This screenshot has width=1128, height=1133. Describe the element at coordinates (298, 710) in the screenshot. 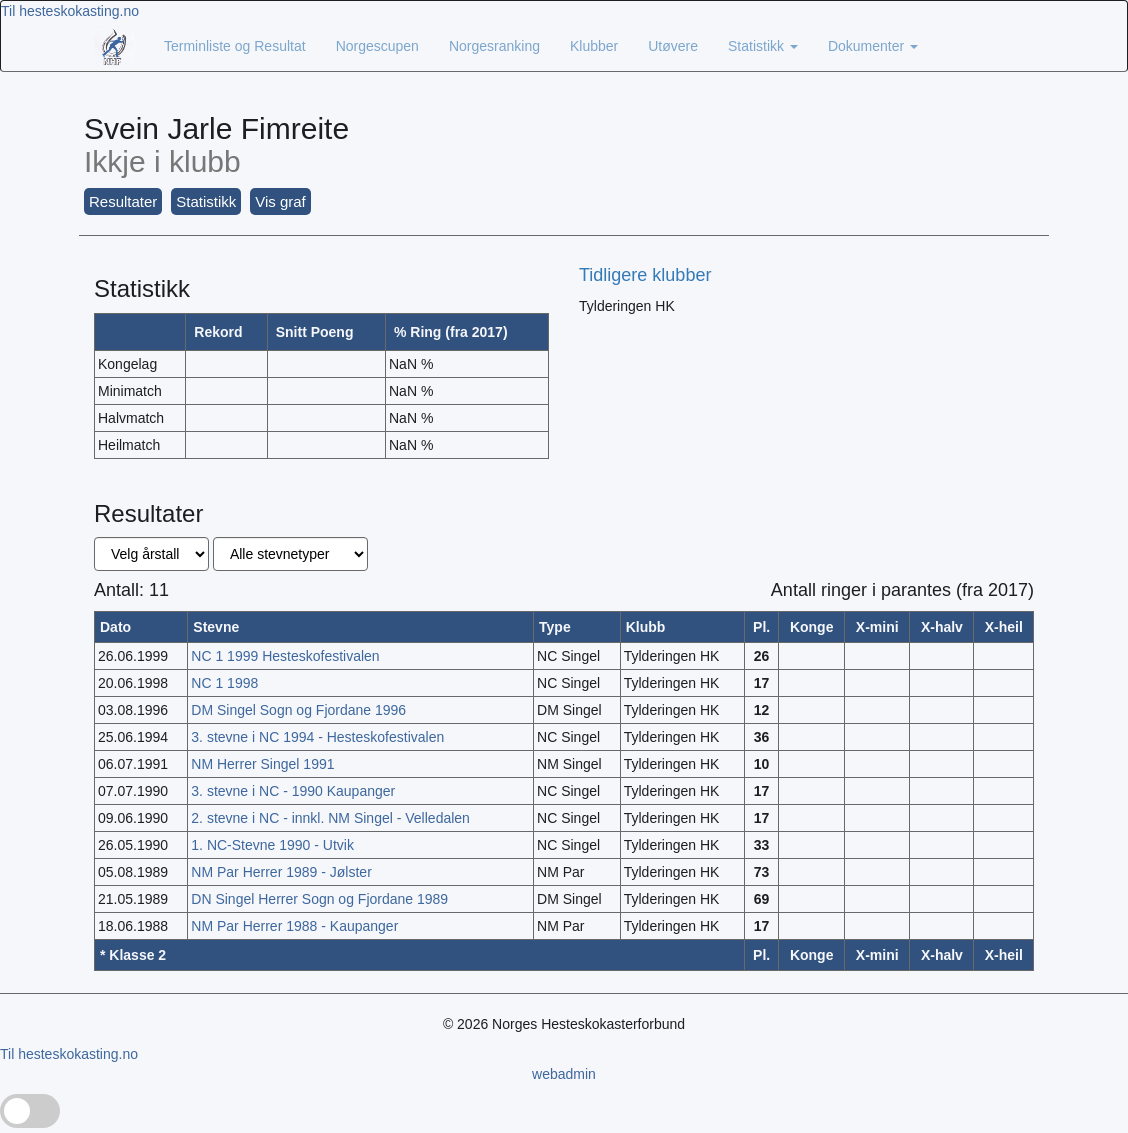

I see `DM Singel Sogn og Fjordane 1996` at that location.